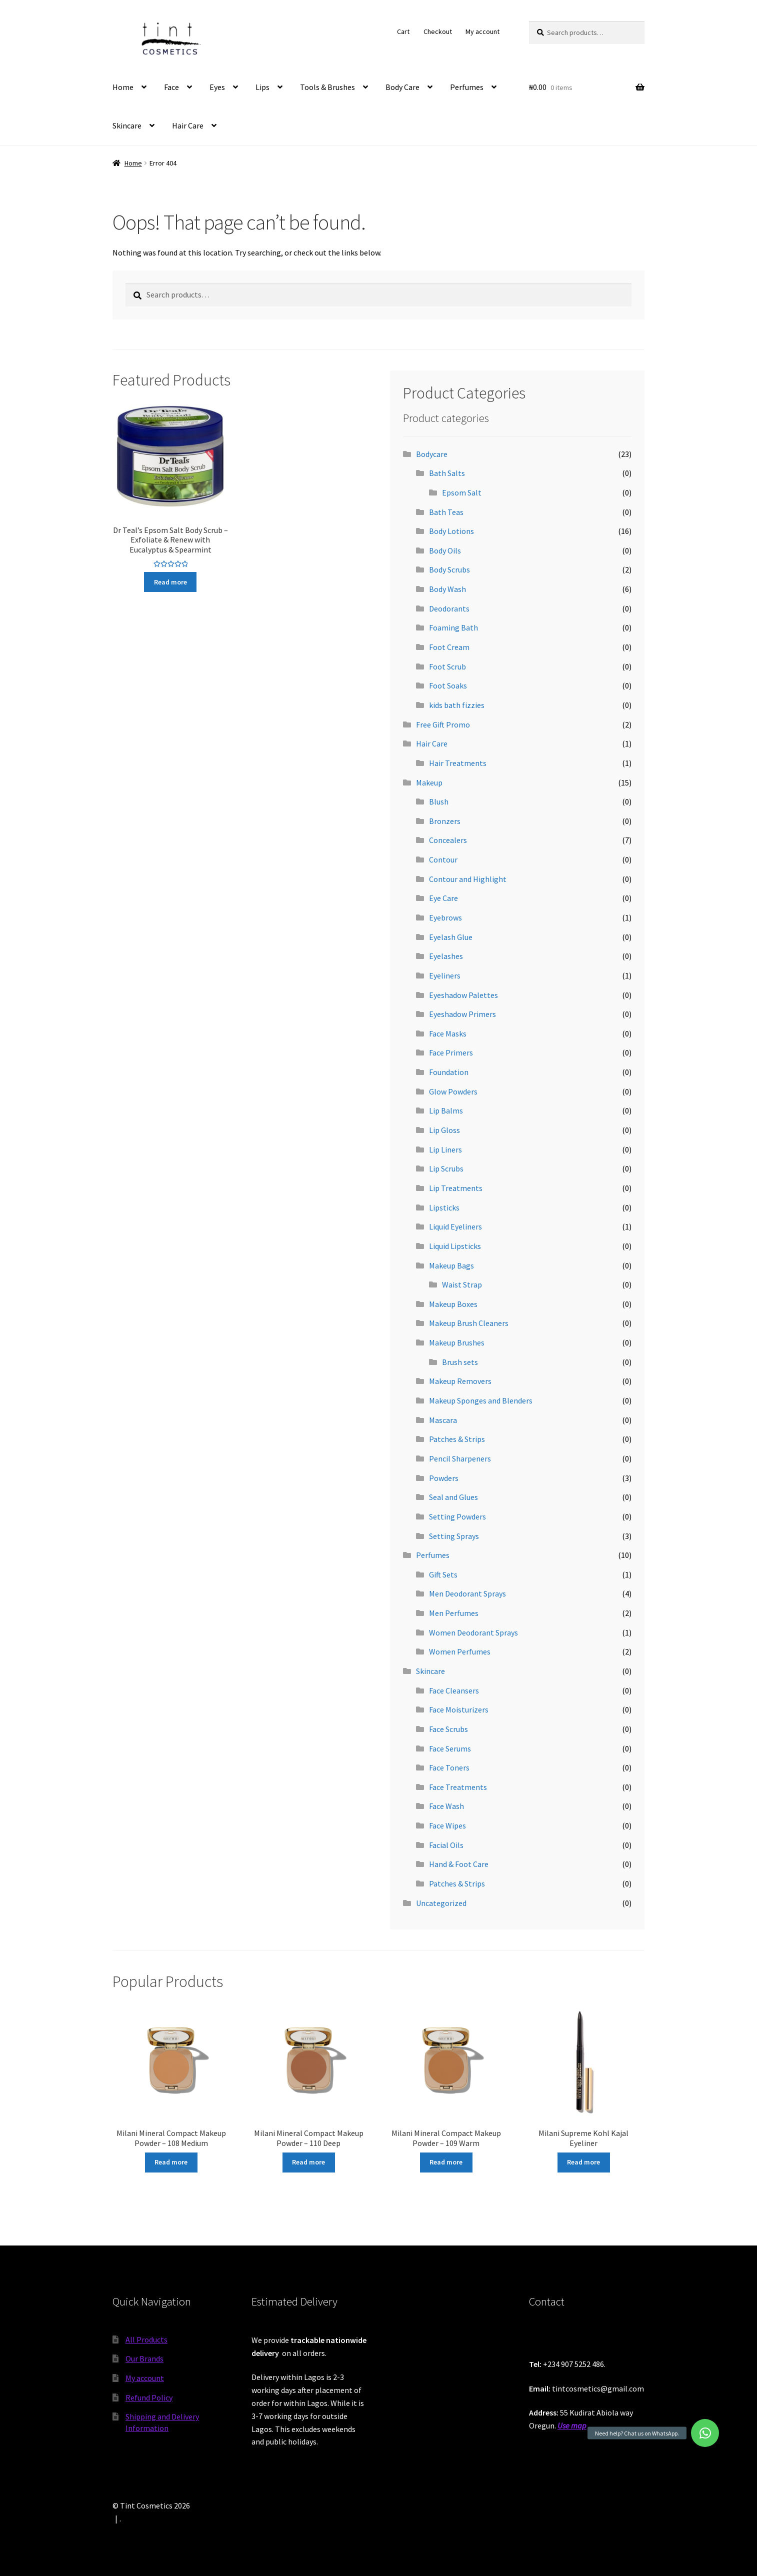 This screenshot has width=757, height=2576. What do you see at coordinates (446, 956) in the screenshot?
I see `Eyelashes` at bounding box center [446, 956].